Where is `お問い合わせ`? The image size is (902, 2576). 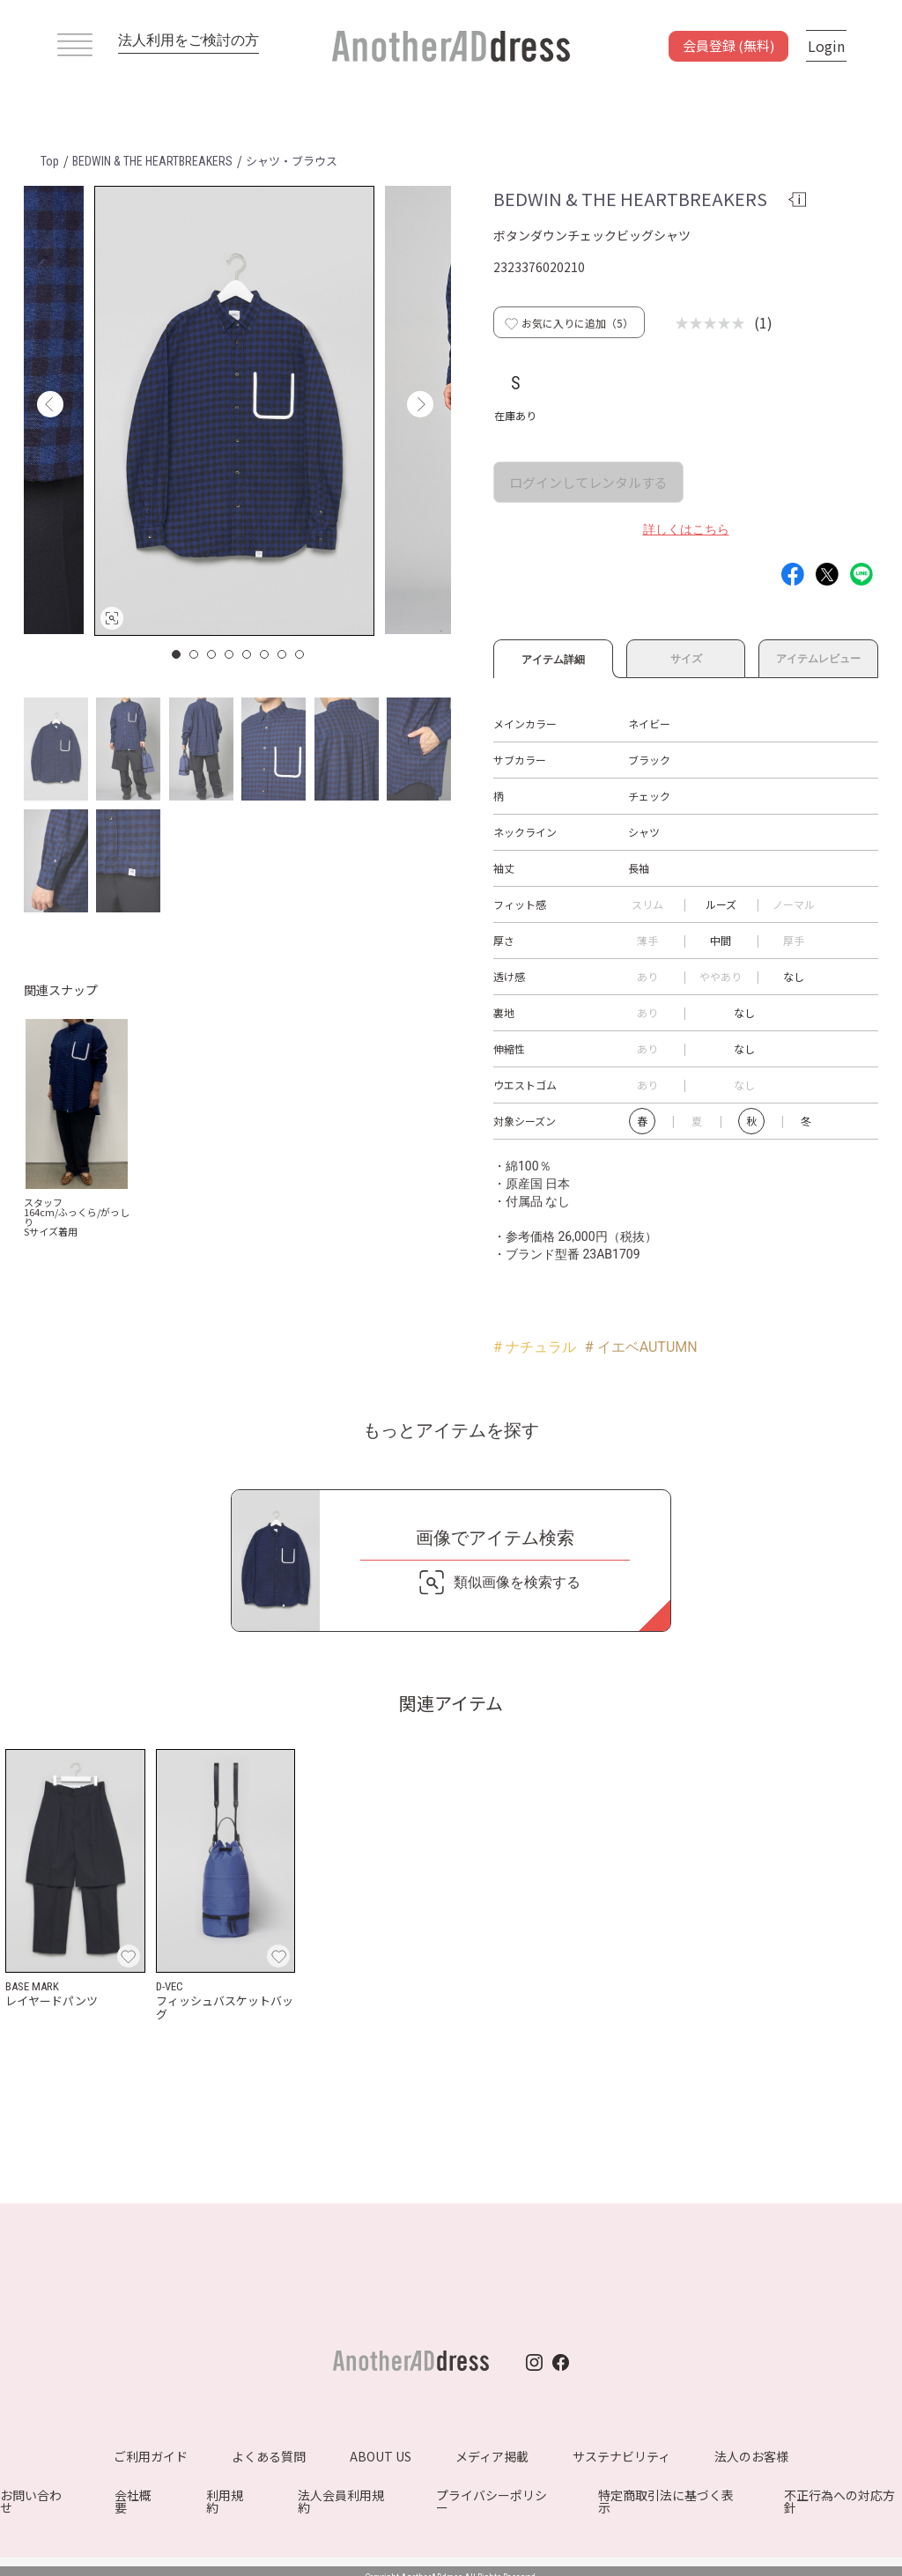
お問い合わせ is located at coordinates (31, 2501).